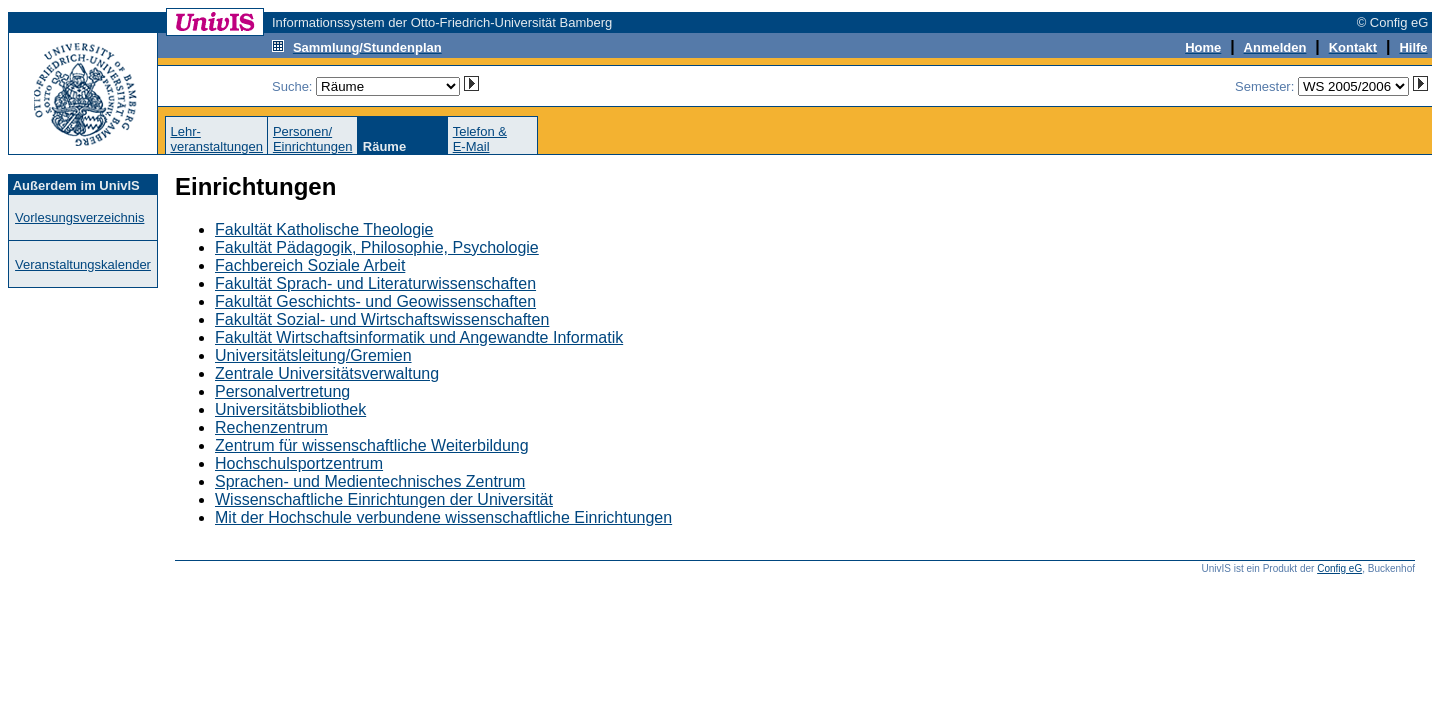 The height and width of the screenshot is (720, 1440). I want to click on Hochschulsportzentrum, so click(299, 463).